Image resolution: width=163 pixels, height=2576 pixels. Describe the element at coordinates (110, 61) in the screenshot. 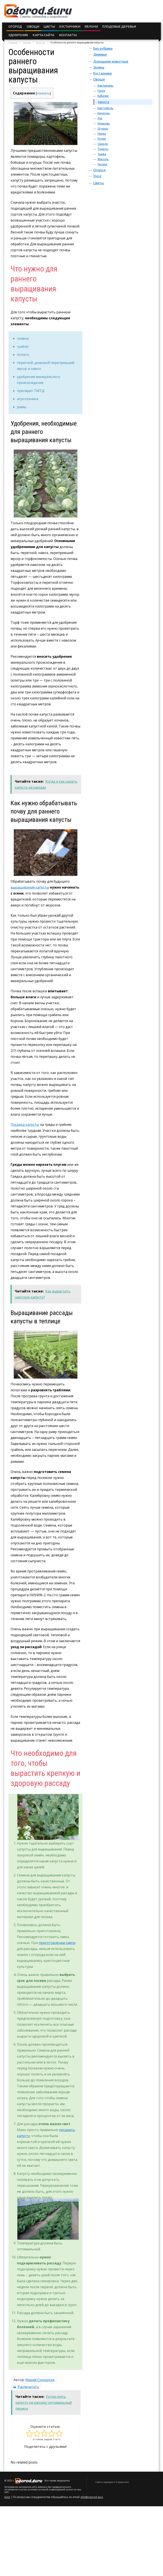

I see `Домашние животные` at that location.